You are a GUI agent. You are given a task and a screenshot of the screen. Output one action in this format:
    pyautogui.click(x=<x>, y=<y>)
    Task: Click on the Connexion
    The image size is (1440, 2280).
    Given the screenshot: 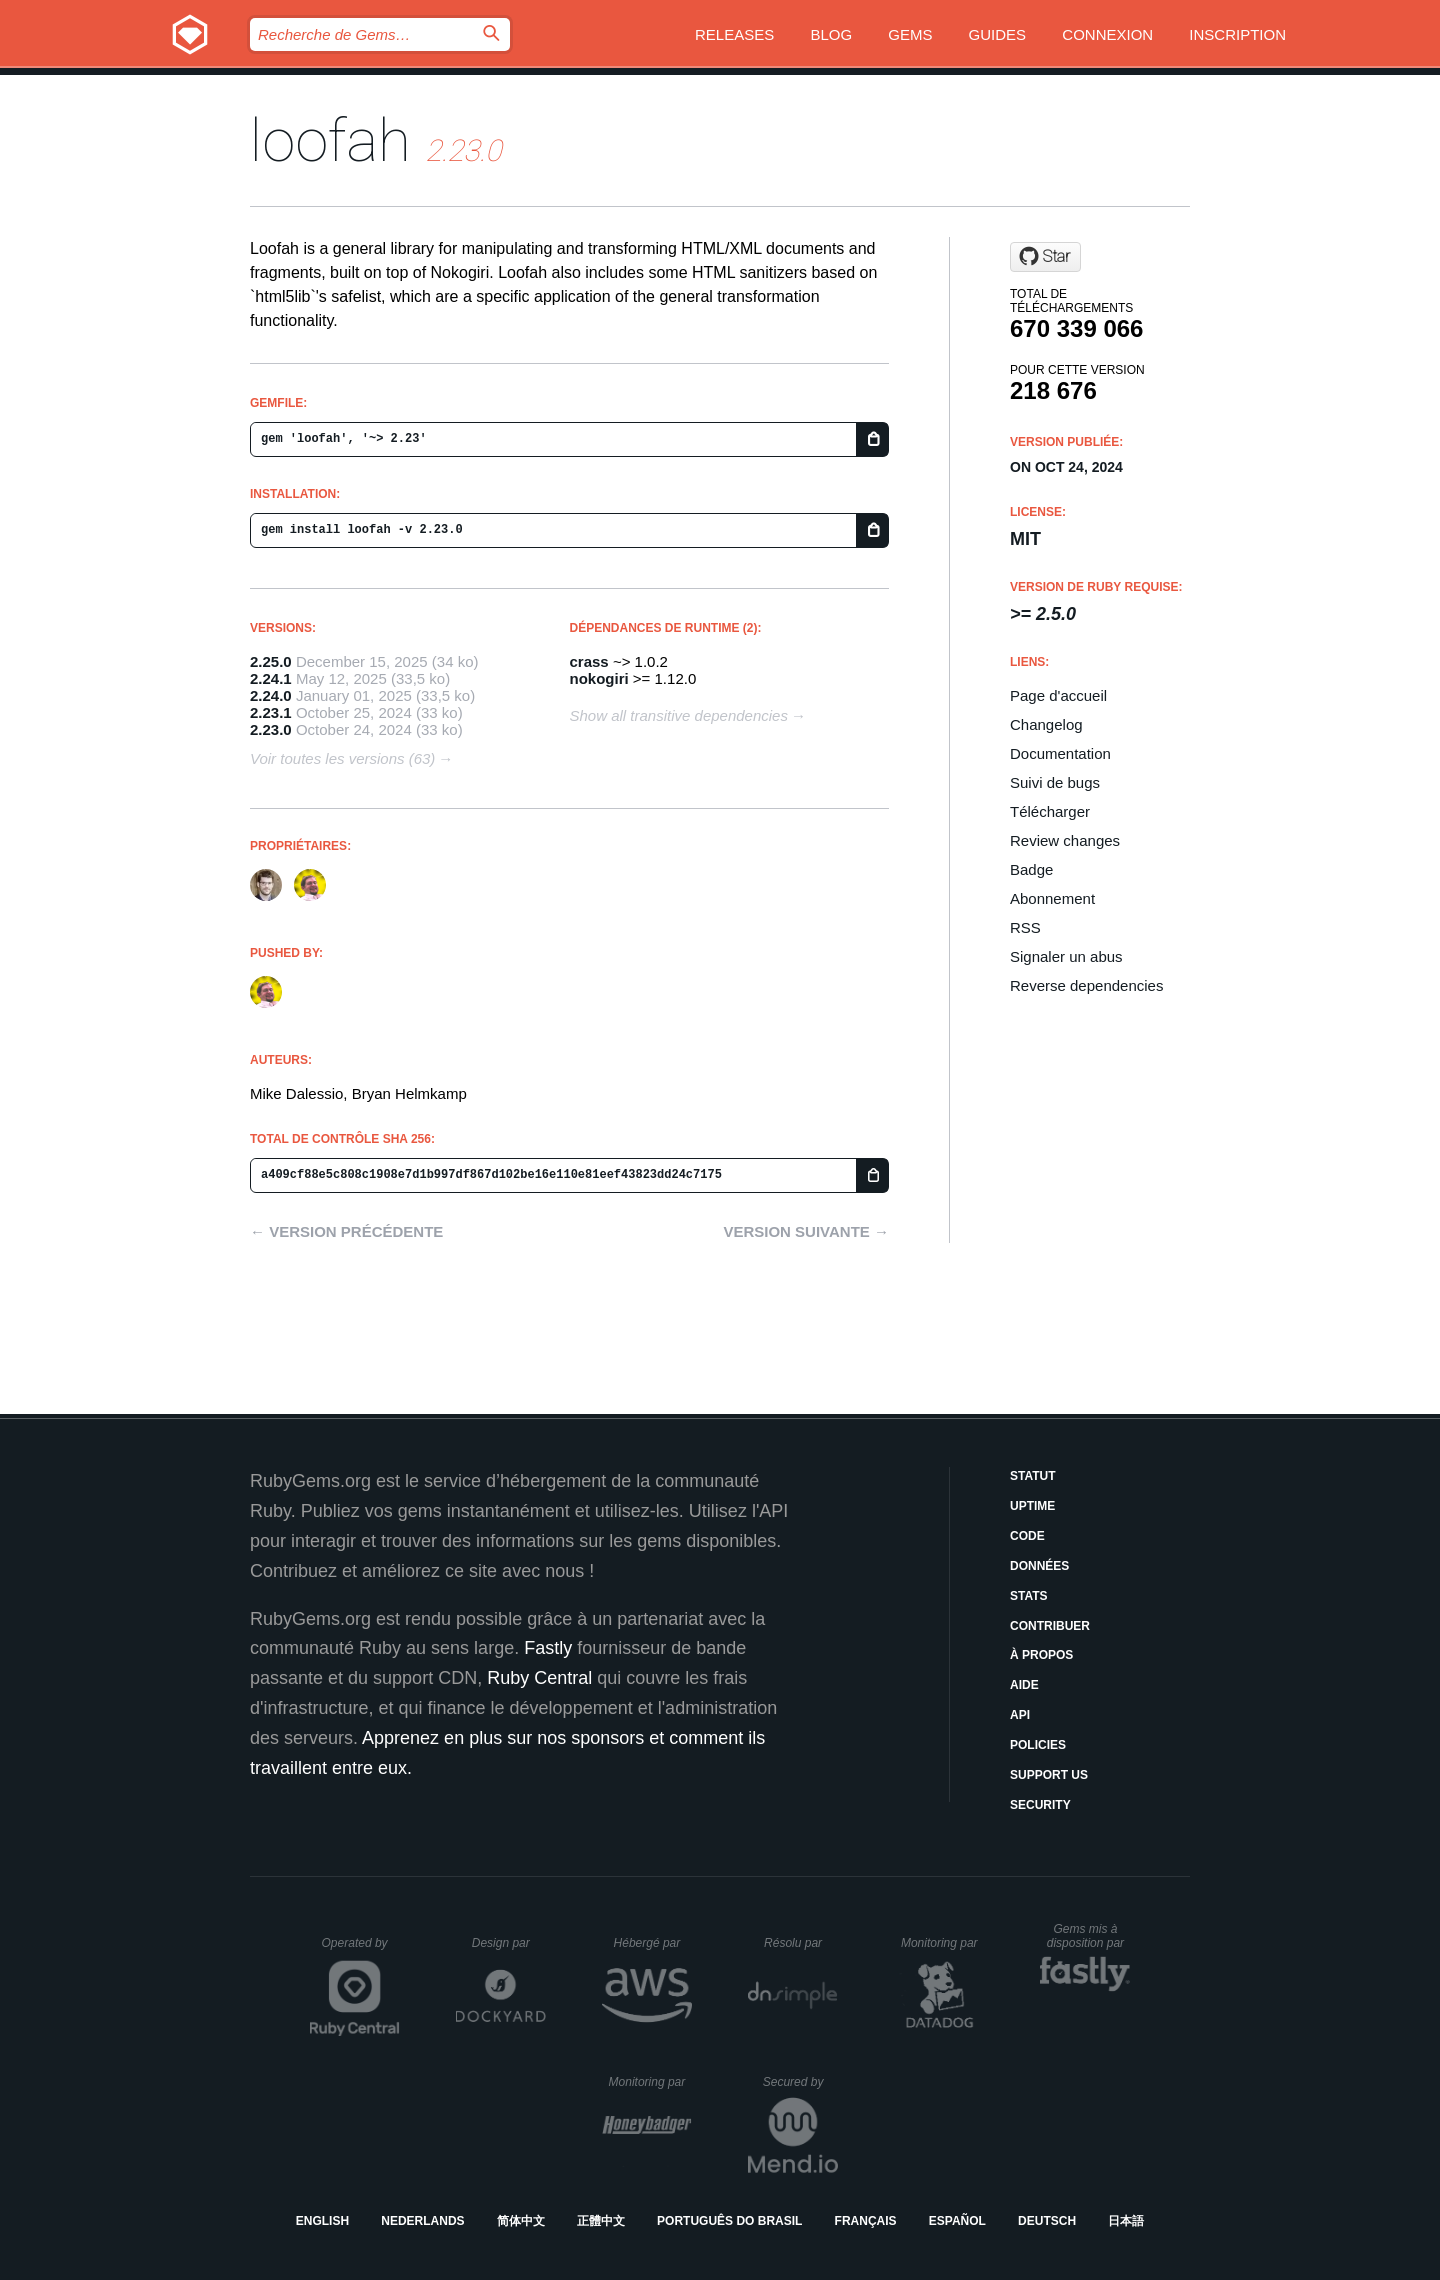 What is the action you would take?
    pyautogui.click(x=1107, y=34)
    